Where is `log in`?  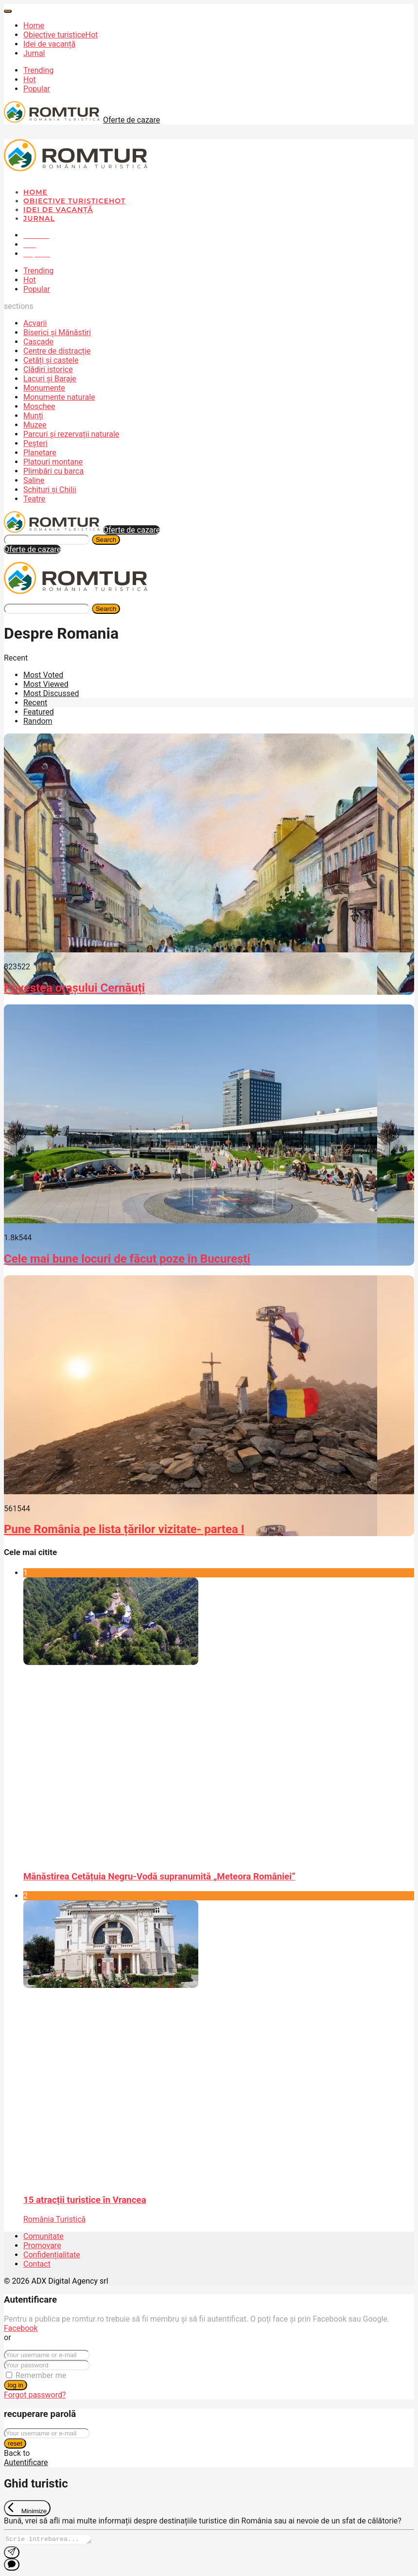
log in is located at coordinates (15, 2385).